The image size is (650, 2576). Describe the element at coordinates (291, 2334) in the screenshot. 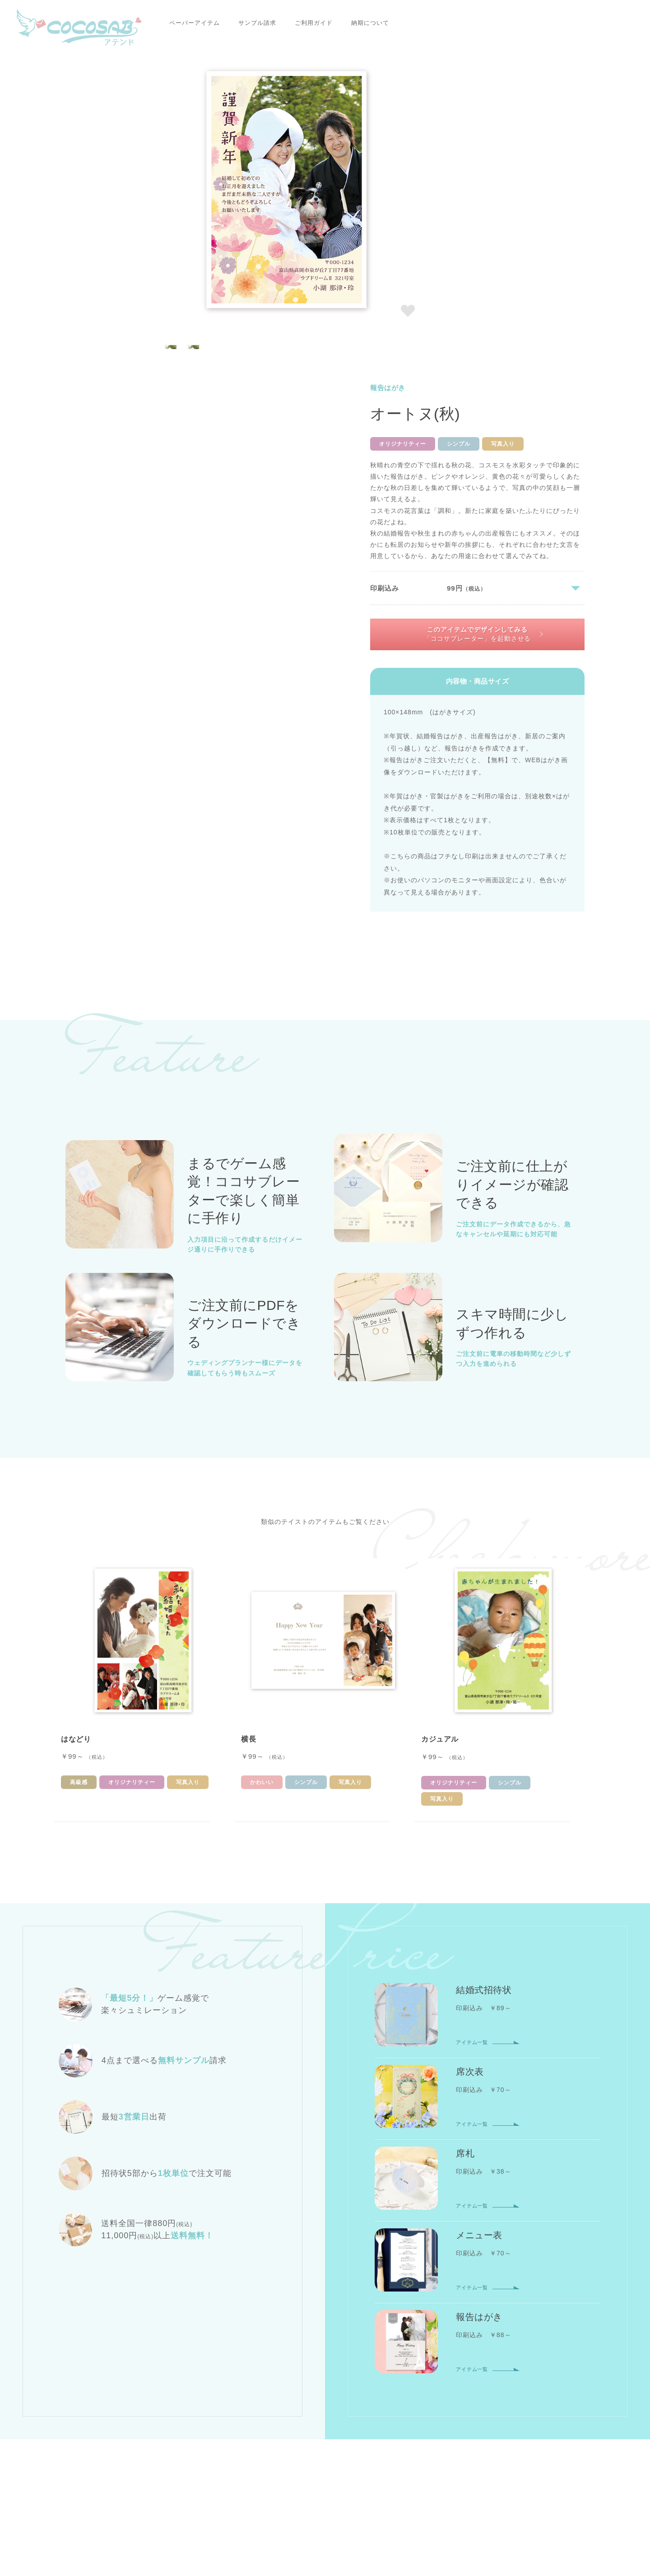

I see `席次表` at that location.